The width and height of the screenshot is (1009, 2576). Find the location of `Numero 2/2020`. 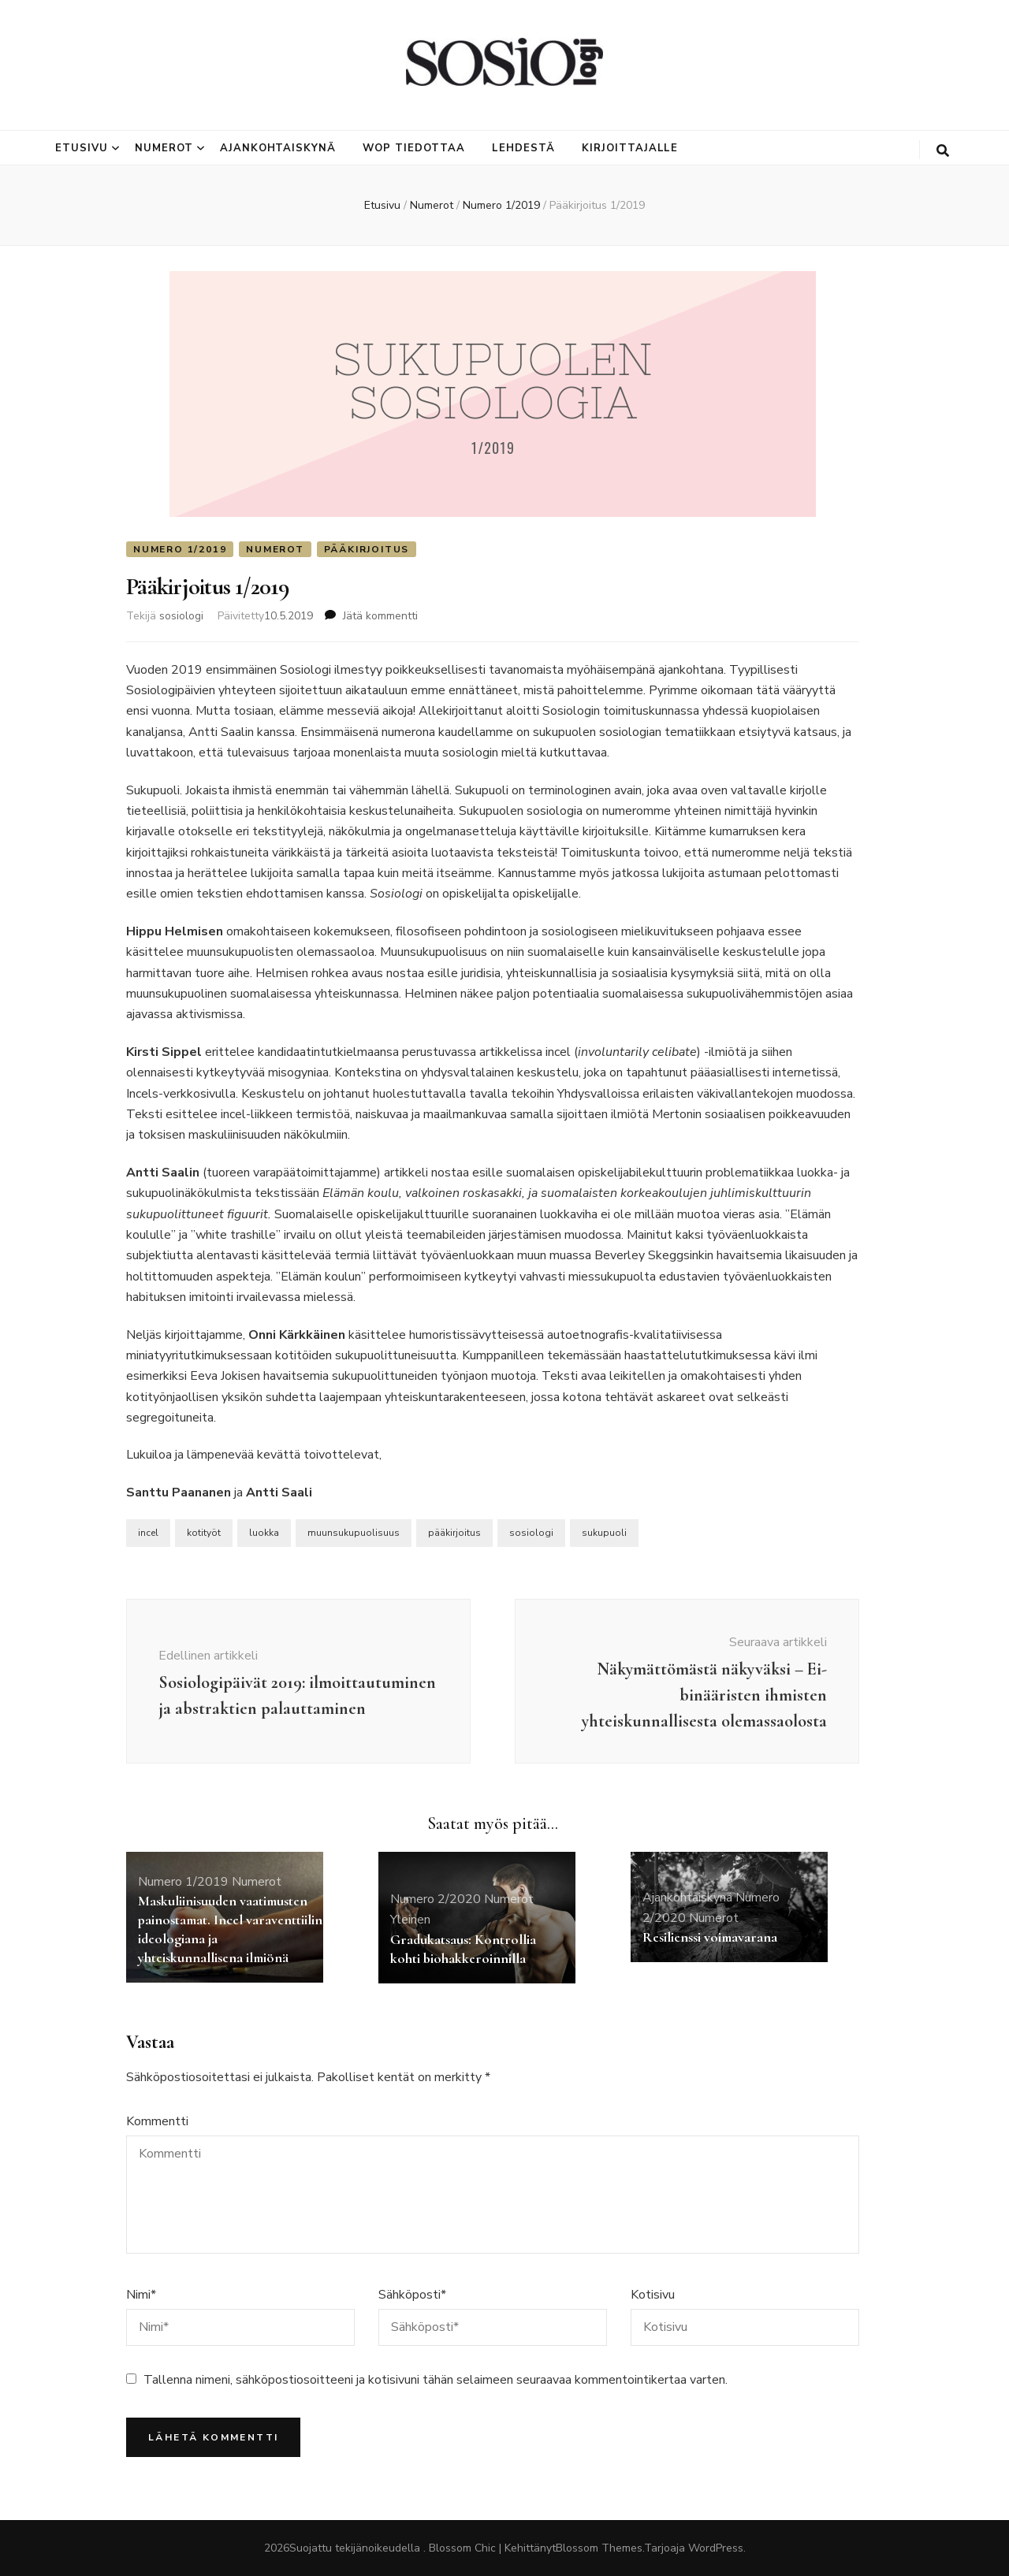

Numero 2/2020 is located at coordinates (435, 1899).